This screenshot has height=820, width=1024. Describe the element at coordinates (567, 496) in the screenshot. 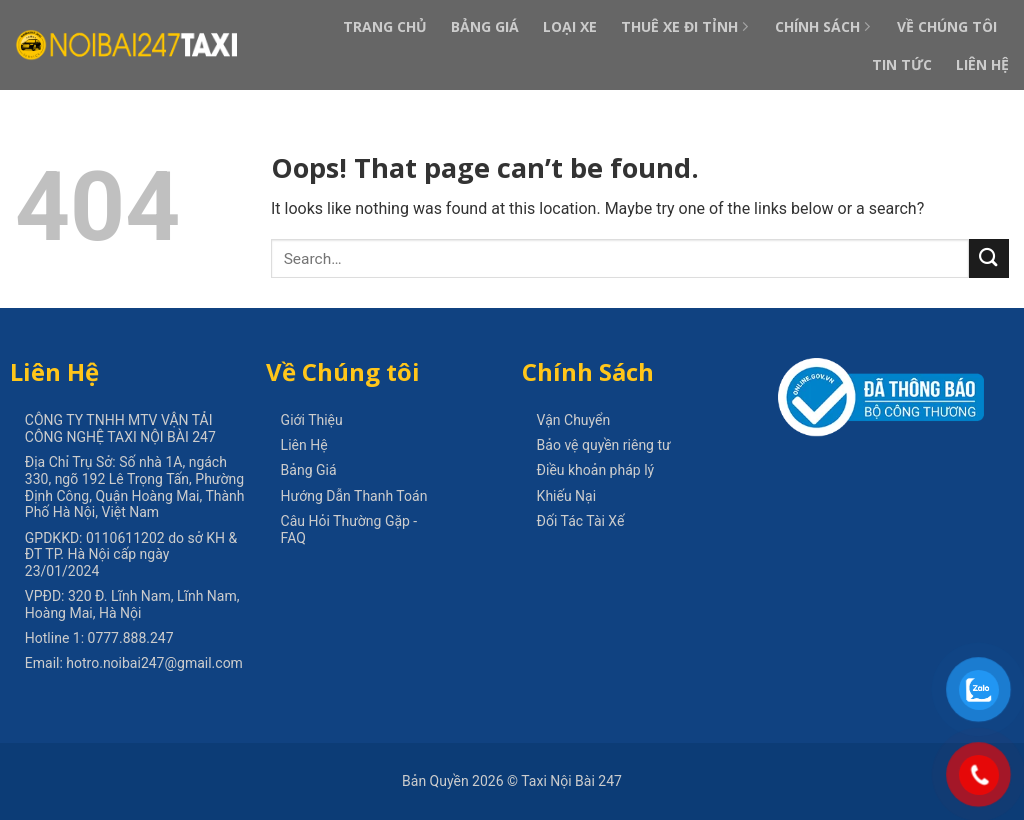

I see `Khiếu Nại` at that location.